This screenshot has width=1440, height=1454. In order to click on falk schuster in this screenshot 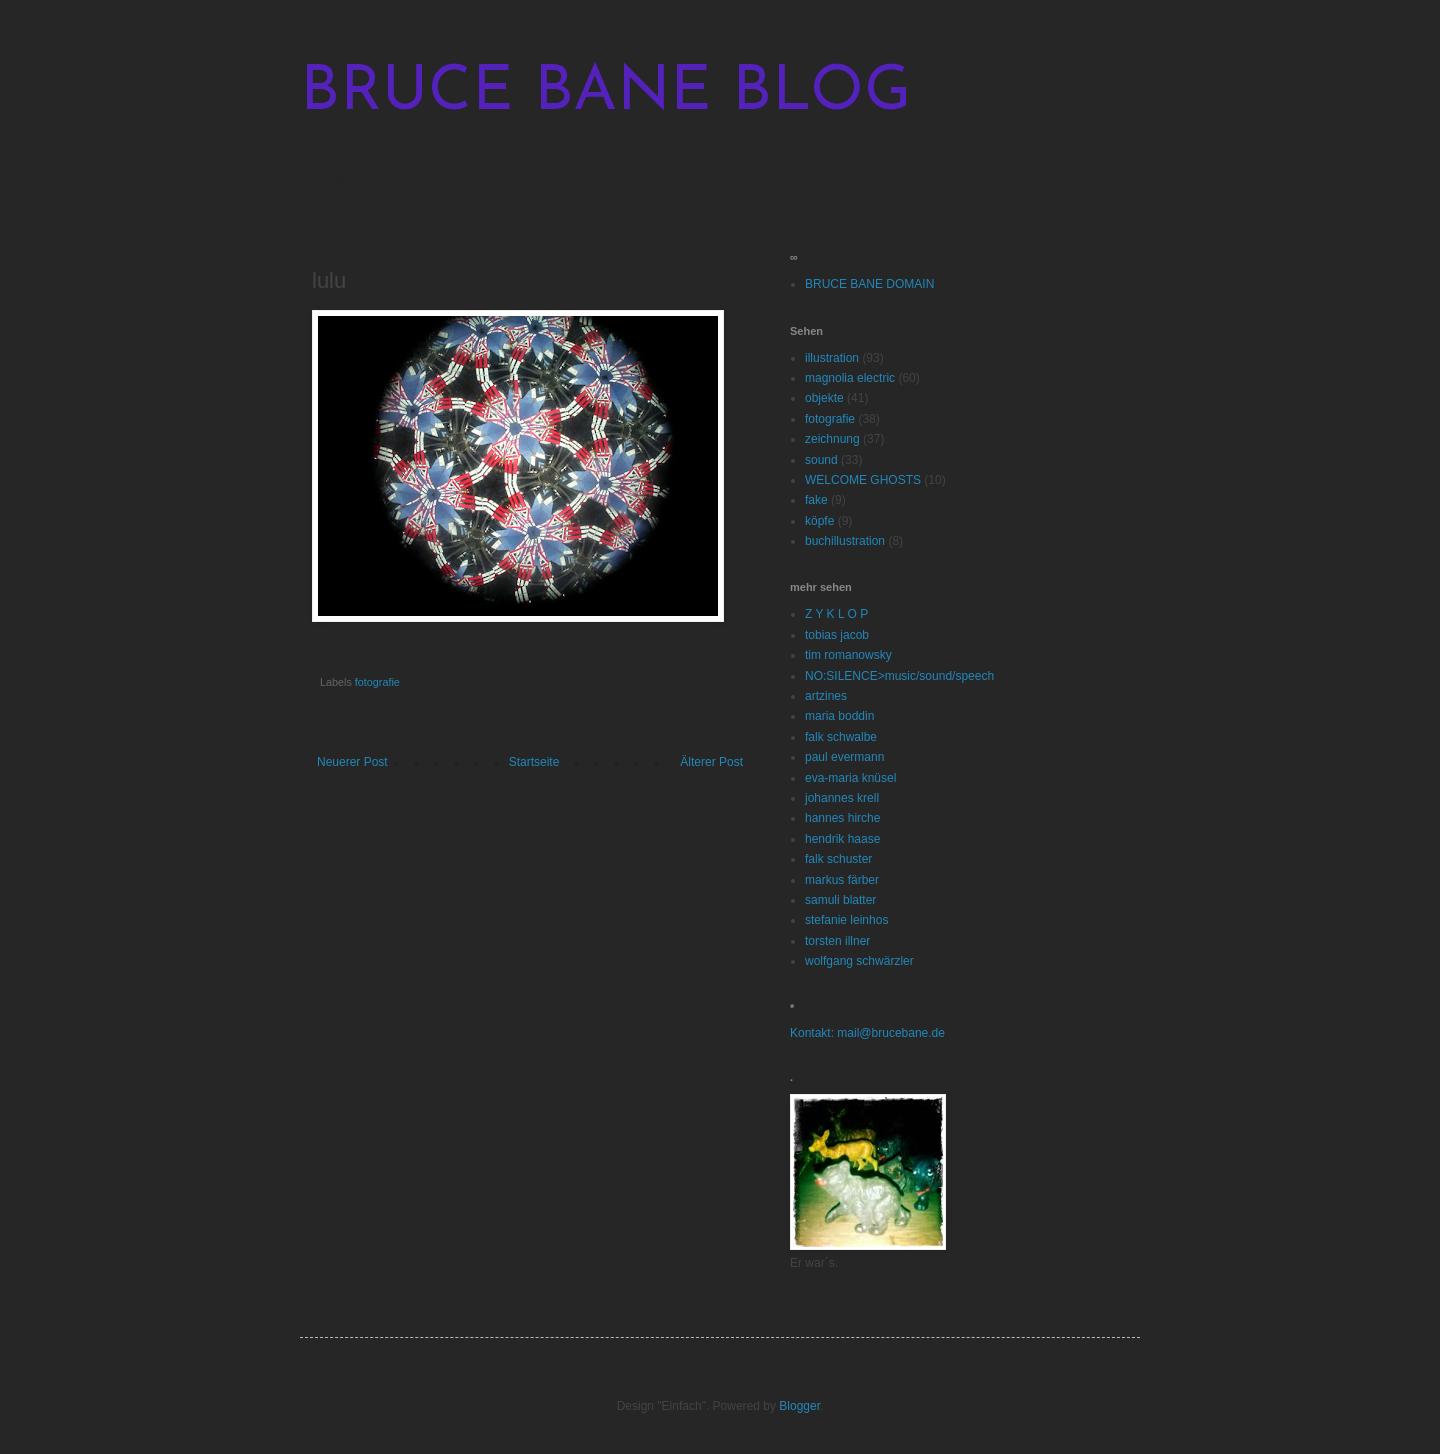, I will do `click(838, 859)`.